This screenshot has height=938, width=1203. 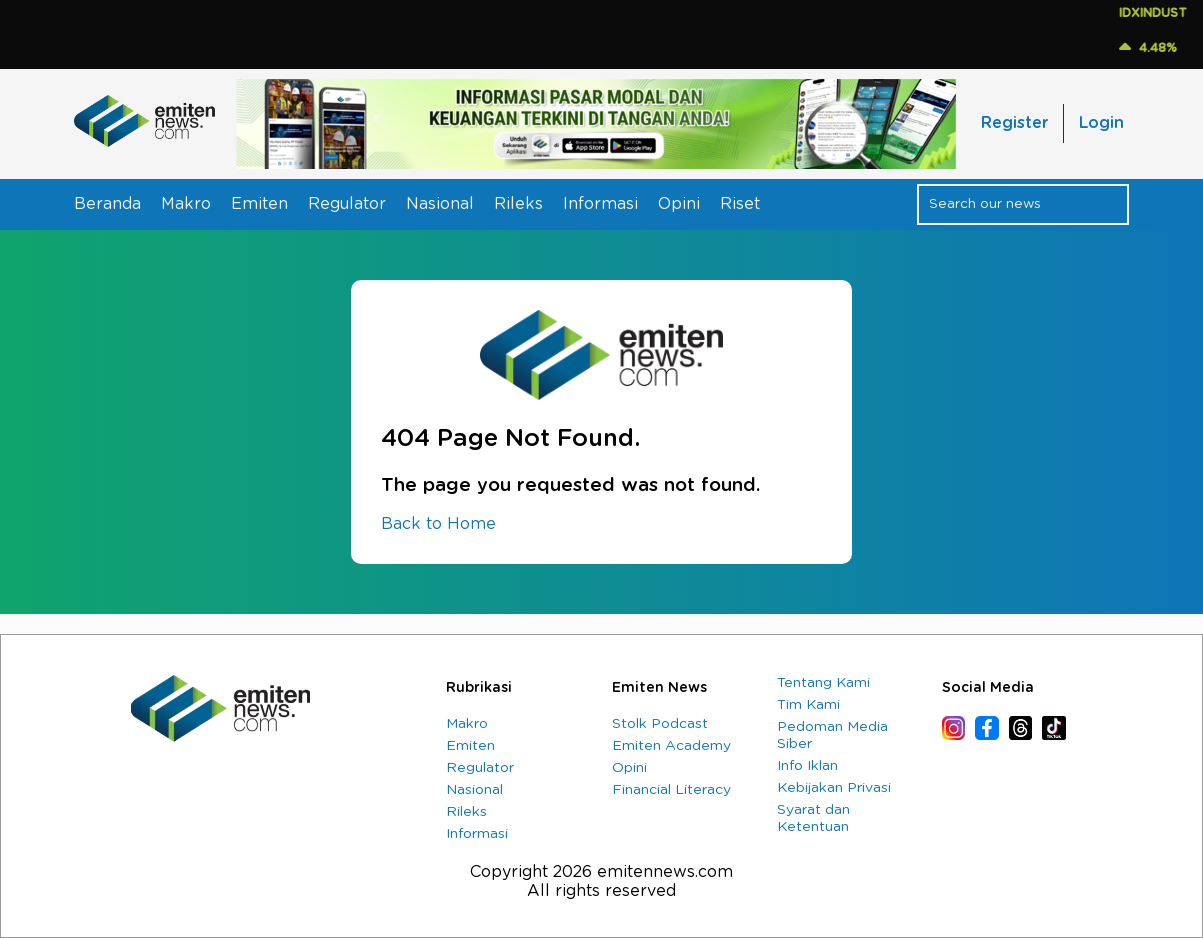 What do you see at coordinates (518, 204) in the screenshot?
I see `Rileks` at bounding box center [518, 204].